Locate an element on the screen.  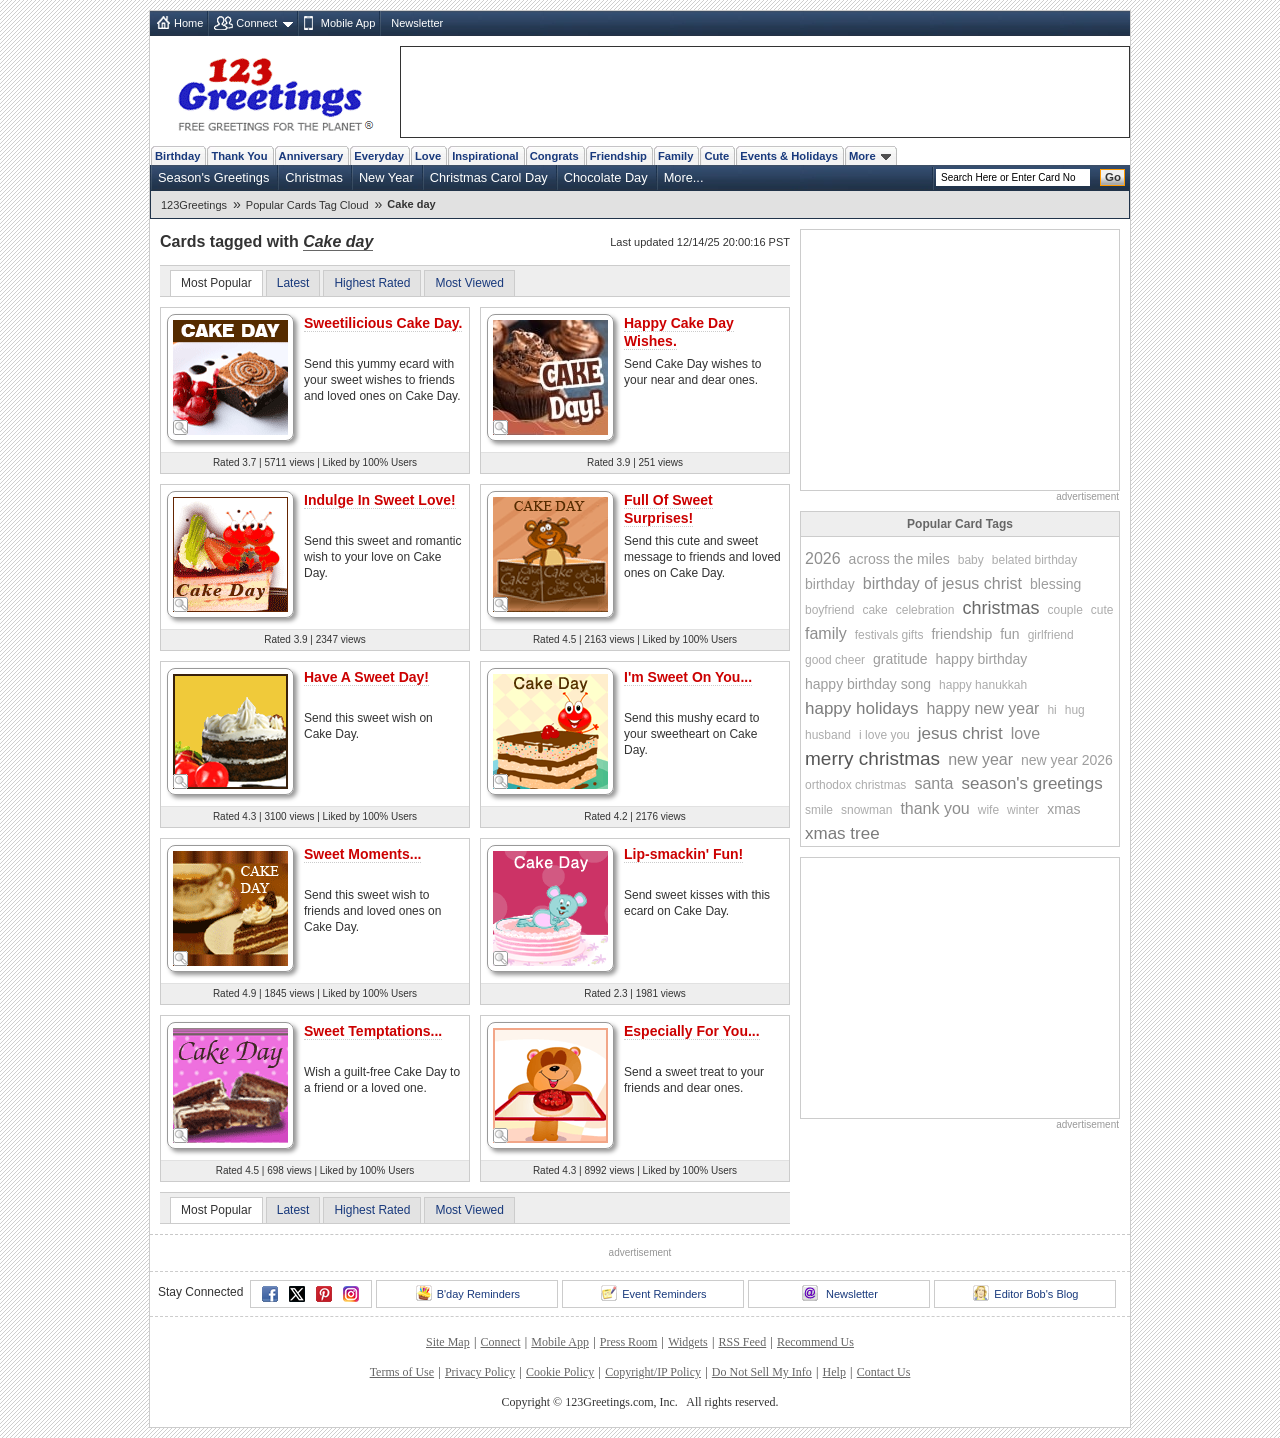
New Year is located at coordinates (386, 177).